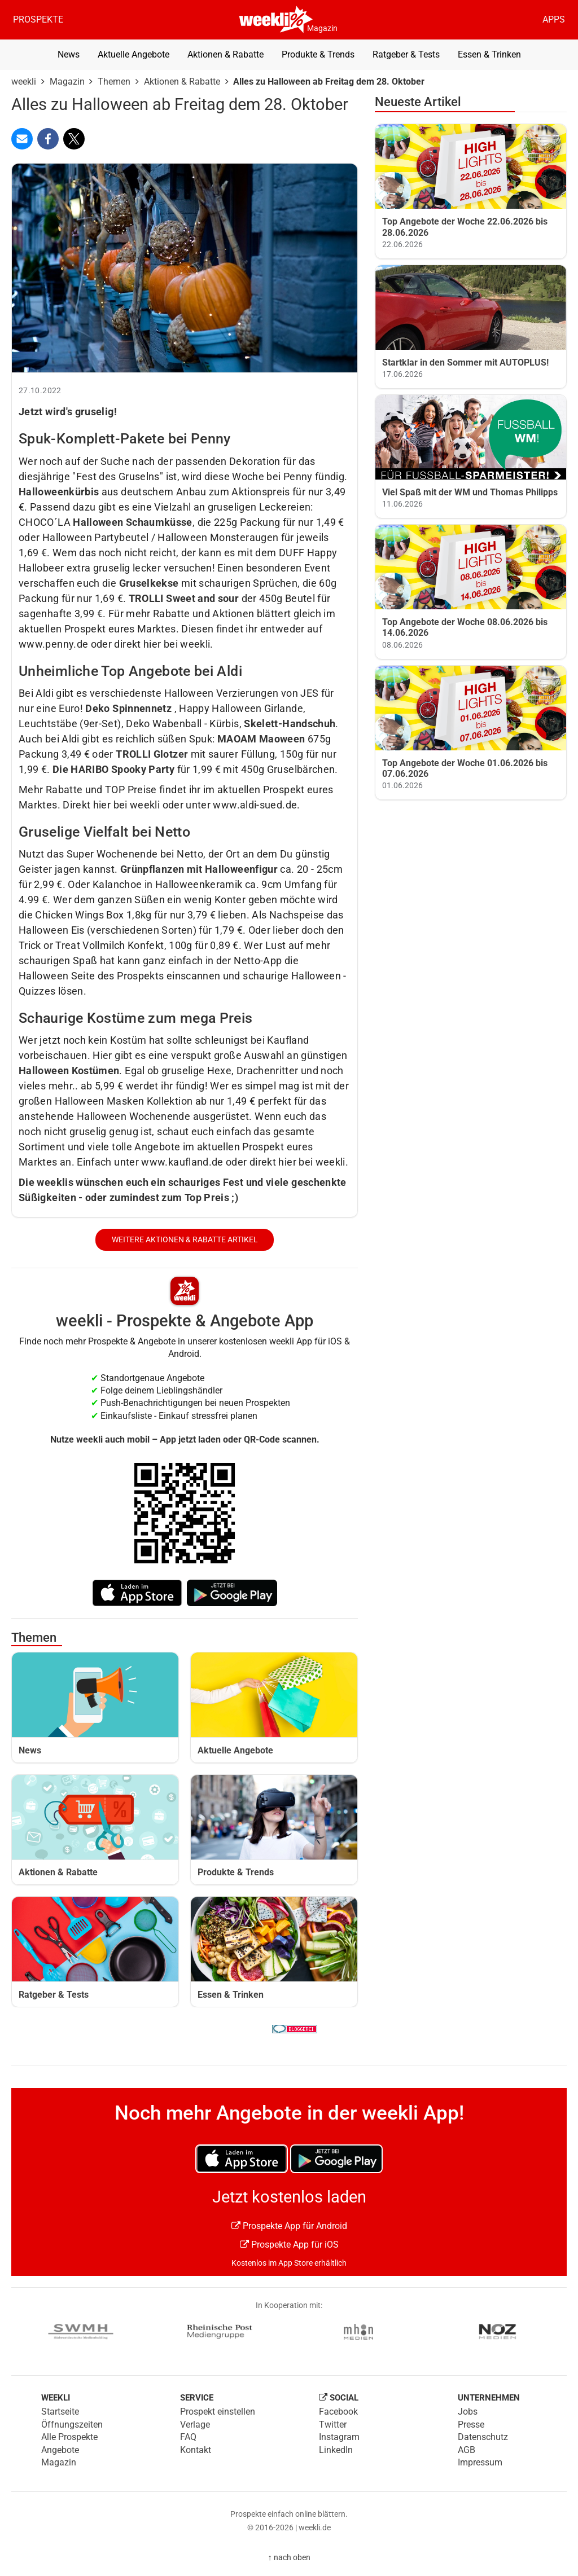 The image size is (578, 2576). Describe the element at coordinates (69, 2437) in the screenshot. I see `Alle Prospekte` at that location.